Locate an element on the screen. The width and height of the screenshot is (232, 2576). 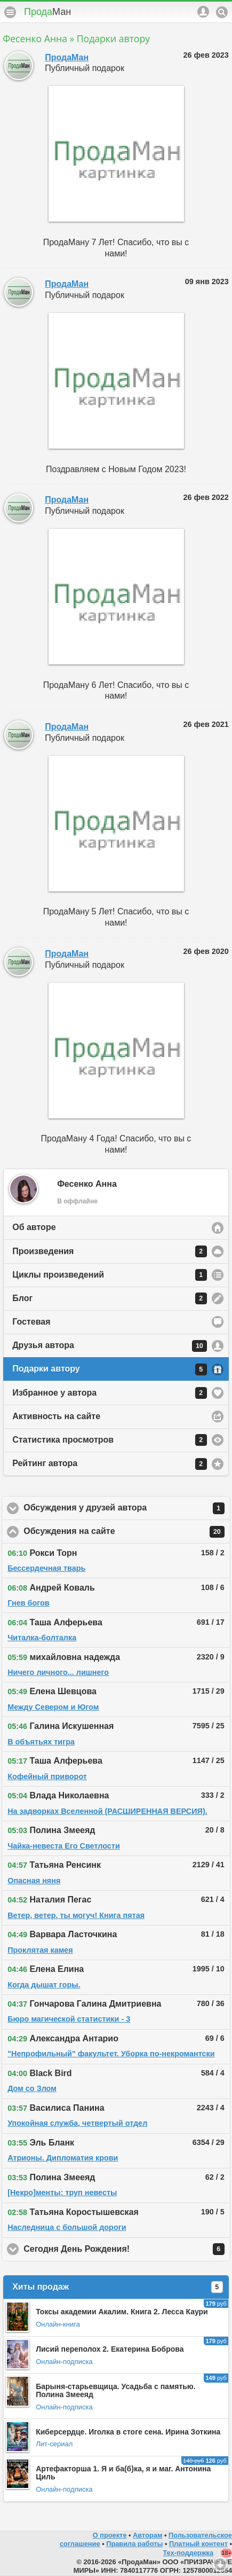
Произведения is located at coordinates (109, 1251).